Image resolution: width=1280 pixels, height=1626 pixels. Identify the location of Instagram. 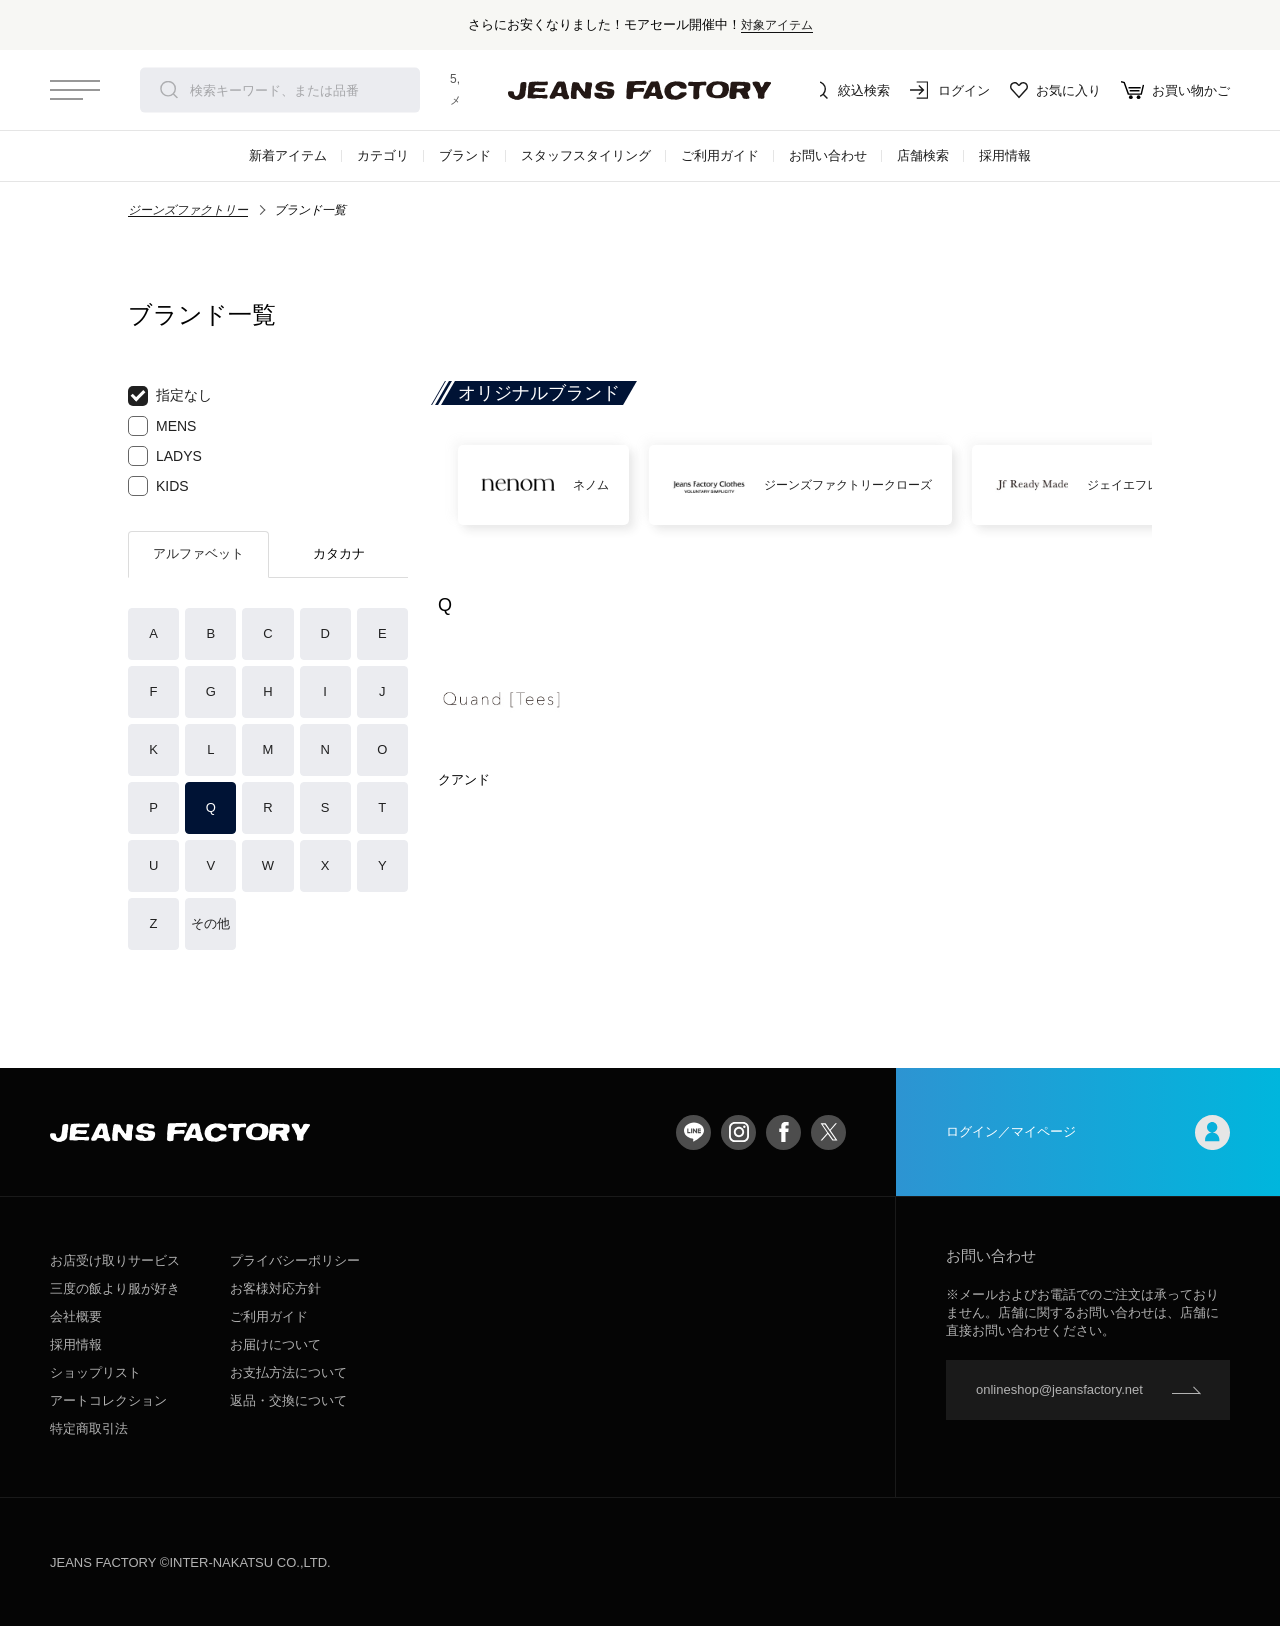
(738, 1132).